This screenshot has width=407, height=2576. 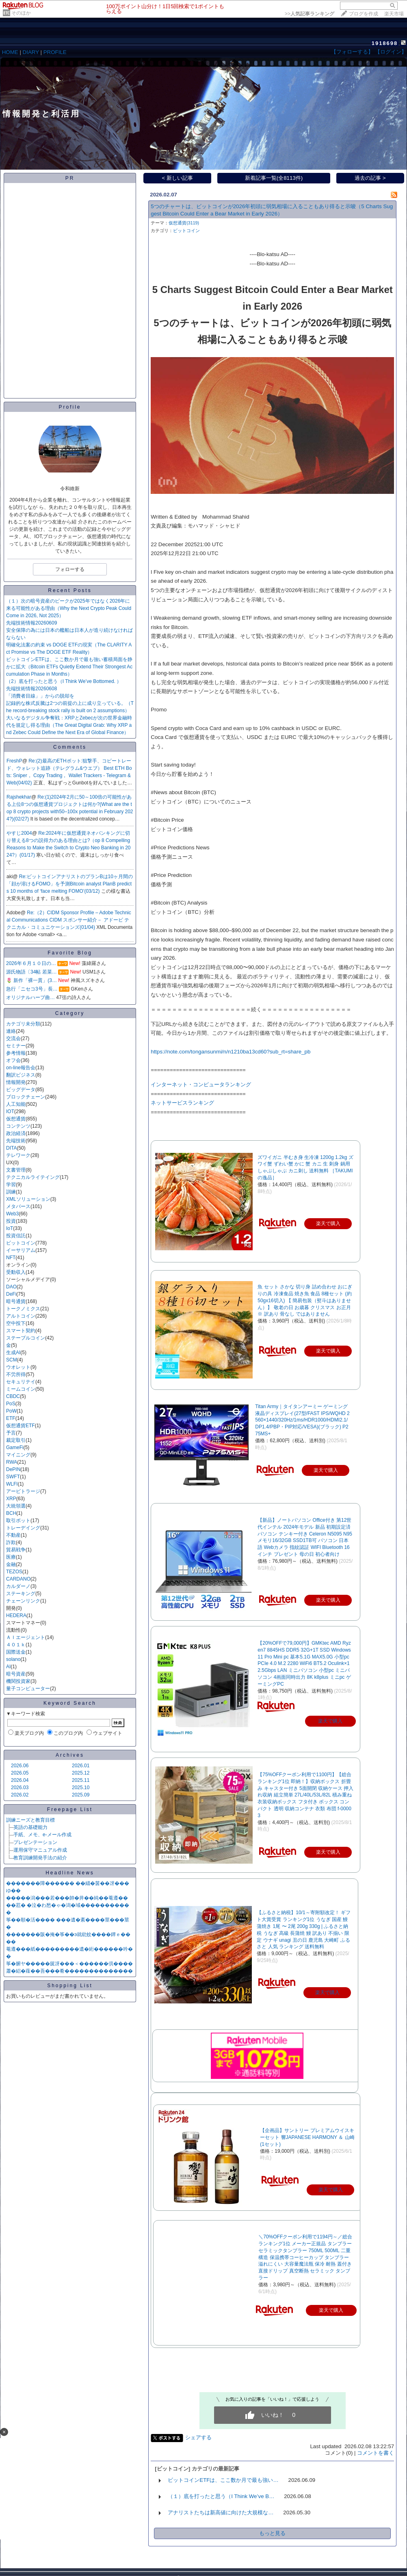 I want to click on 仮想通貨ETF, so click(x=20, y=1425).